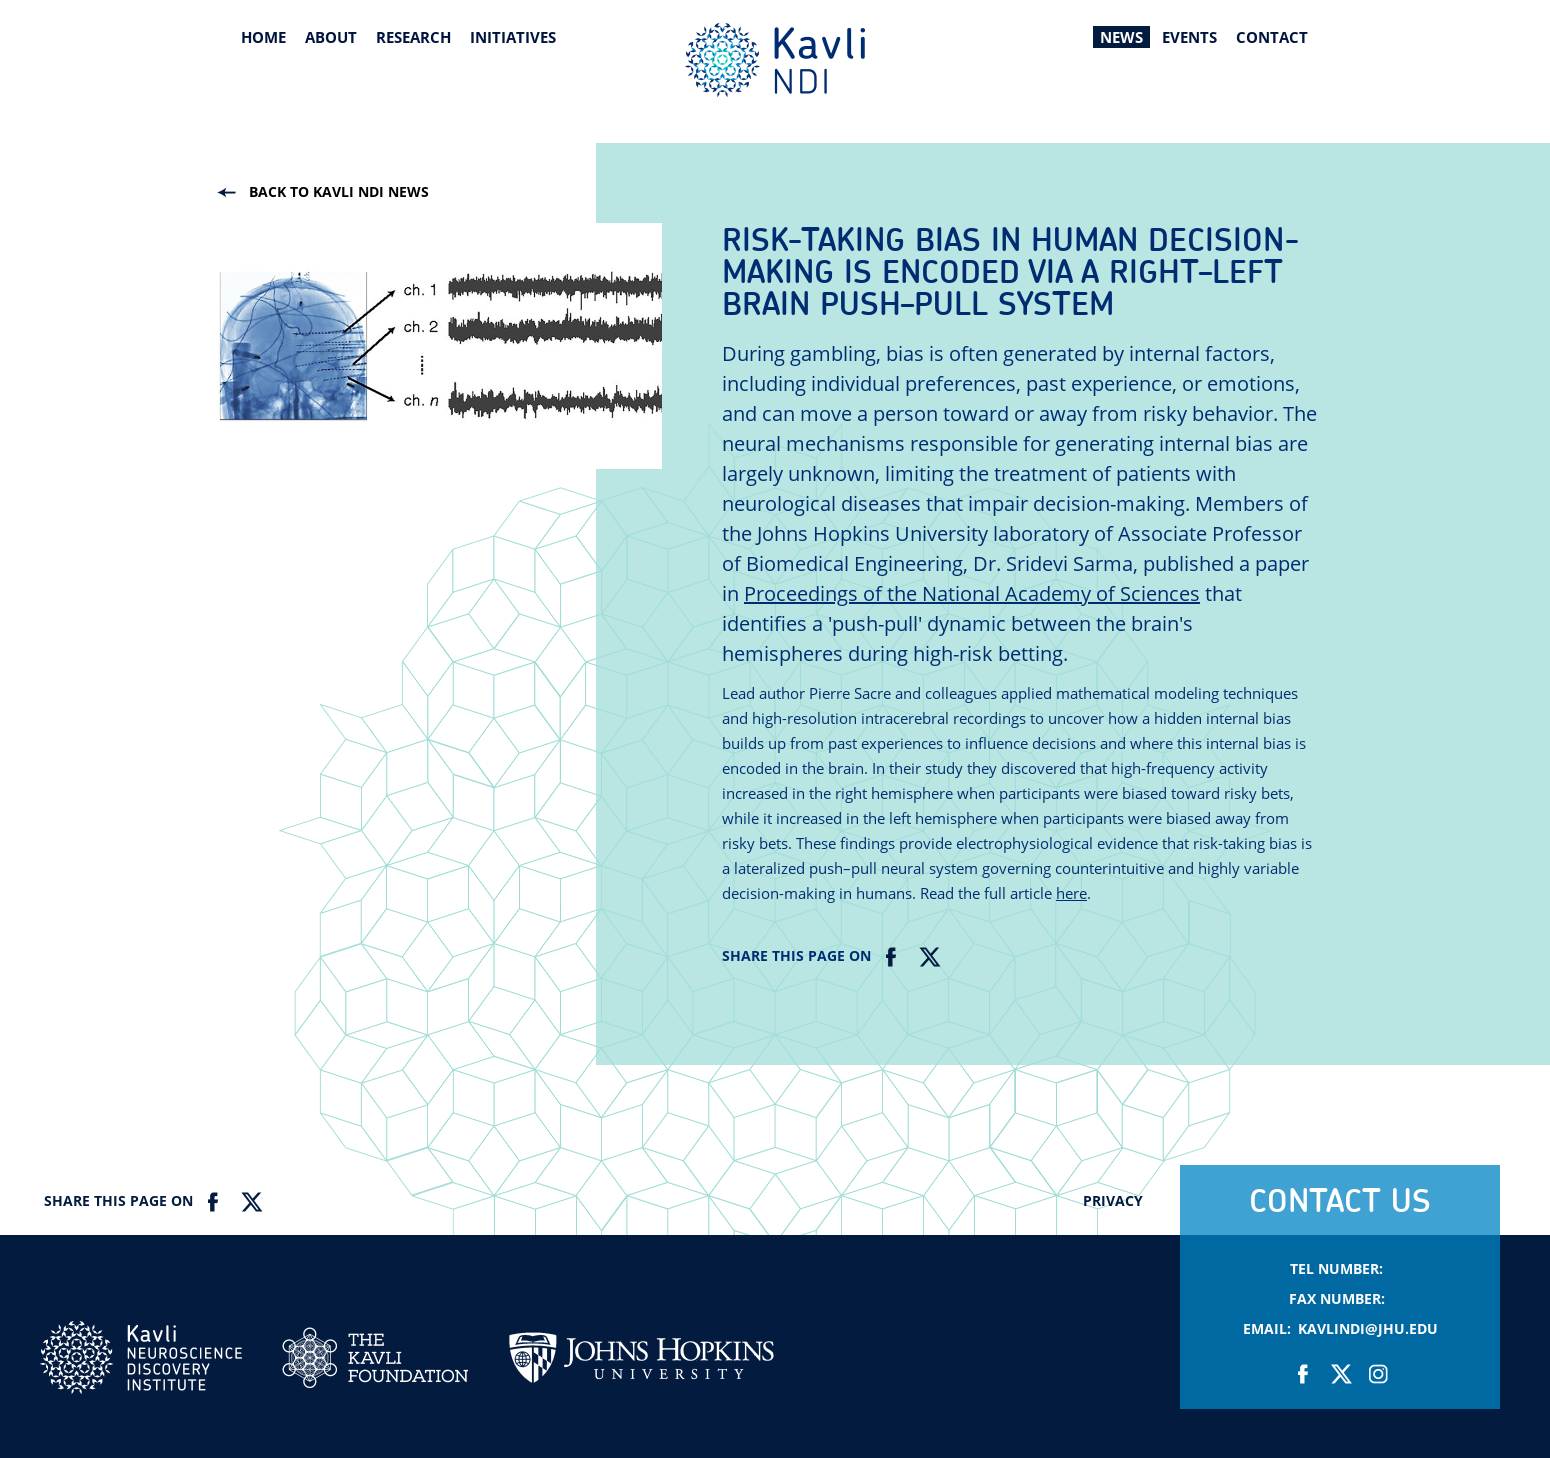  Describe the element at coordinates (928, 957) in the screenshot. I see `Twitter` at that location.